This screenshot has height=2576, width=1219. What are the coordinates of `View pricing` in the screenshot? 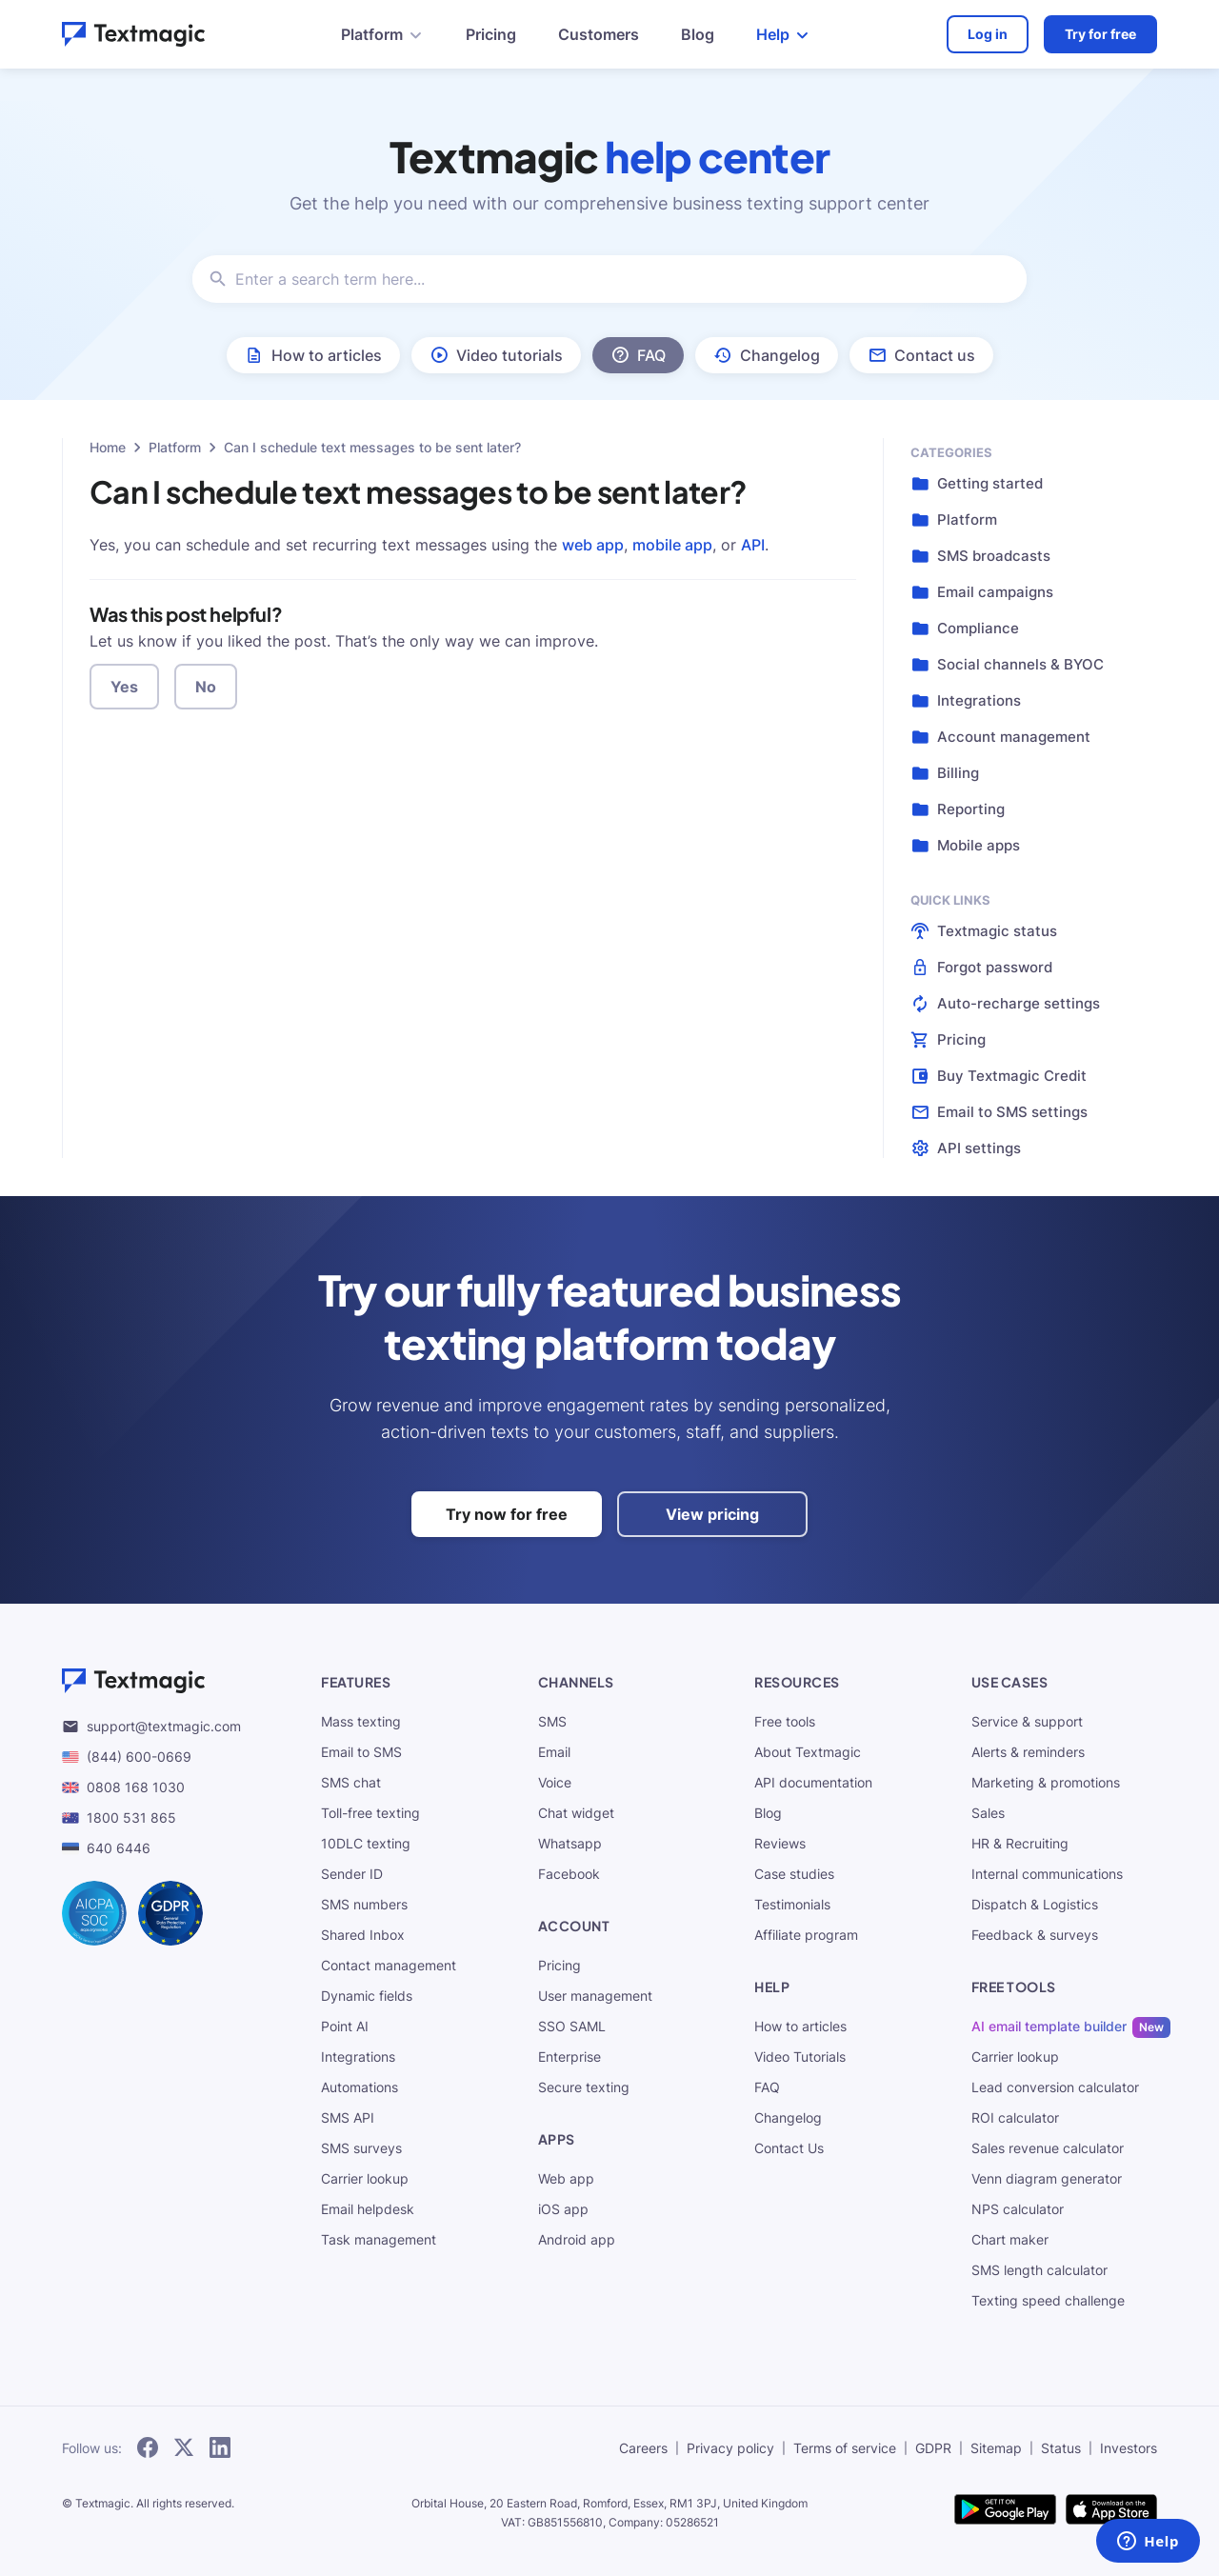 It's located at (712, 1514).